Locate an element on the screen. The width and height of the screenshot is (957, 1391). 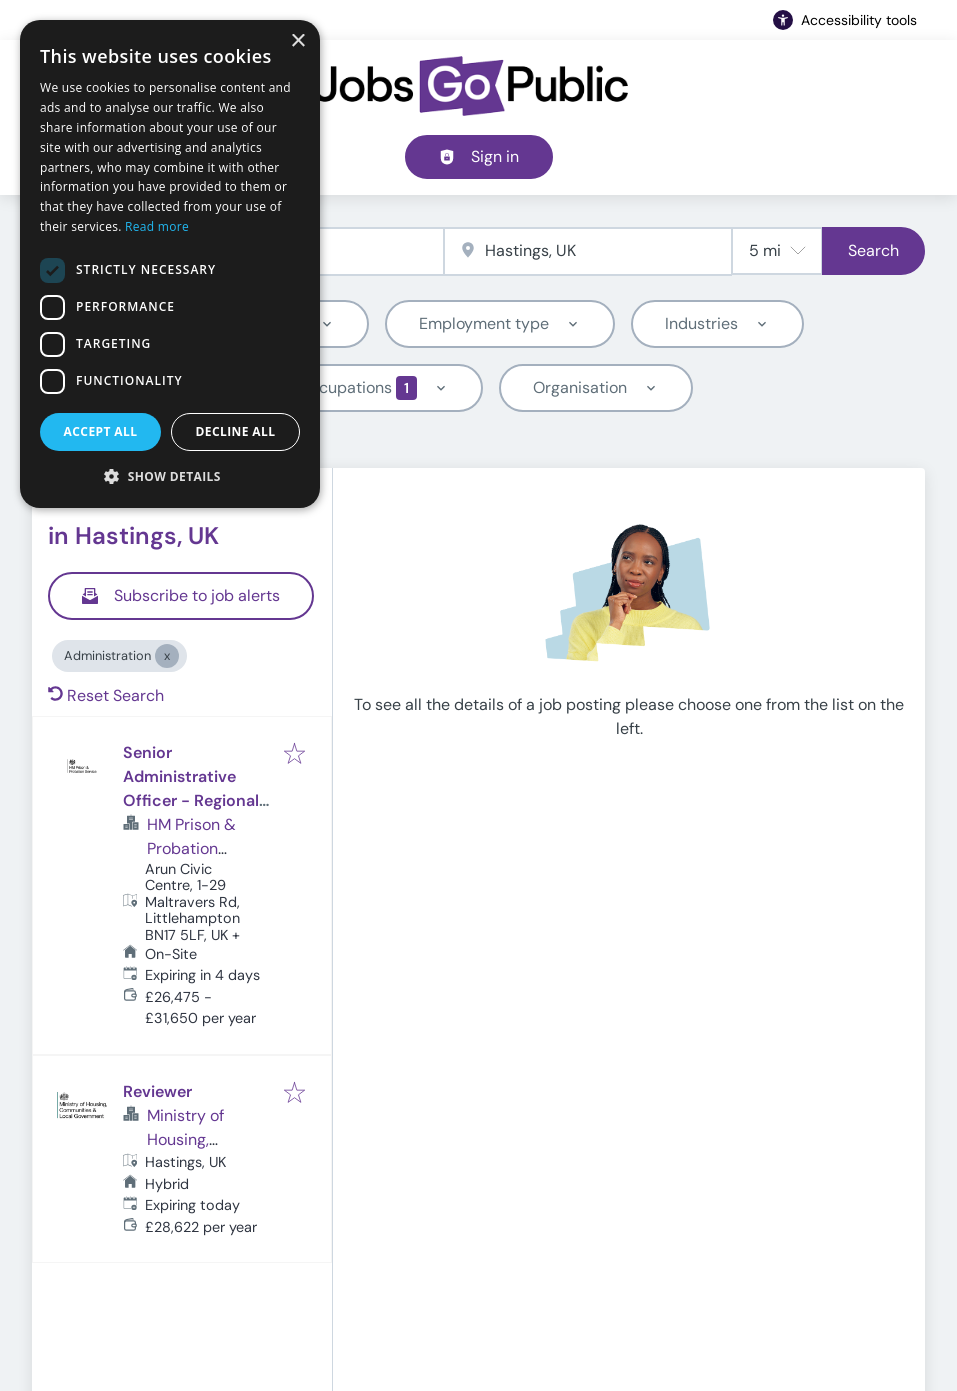
[button] is located at coordinates (170, 476).